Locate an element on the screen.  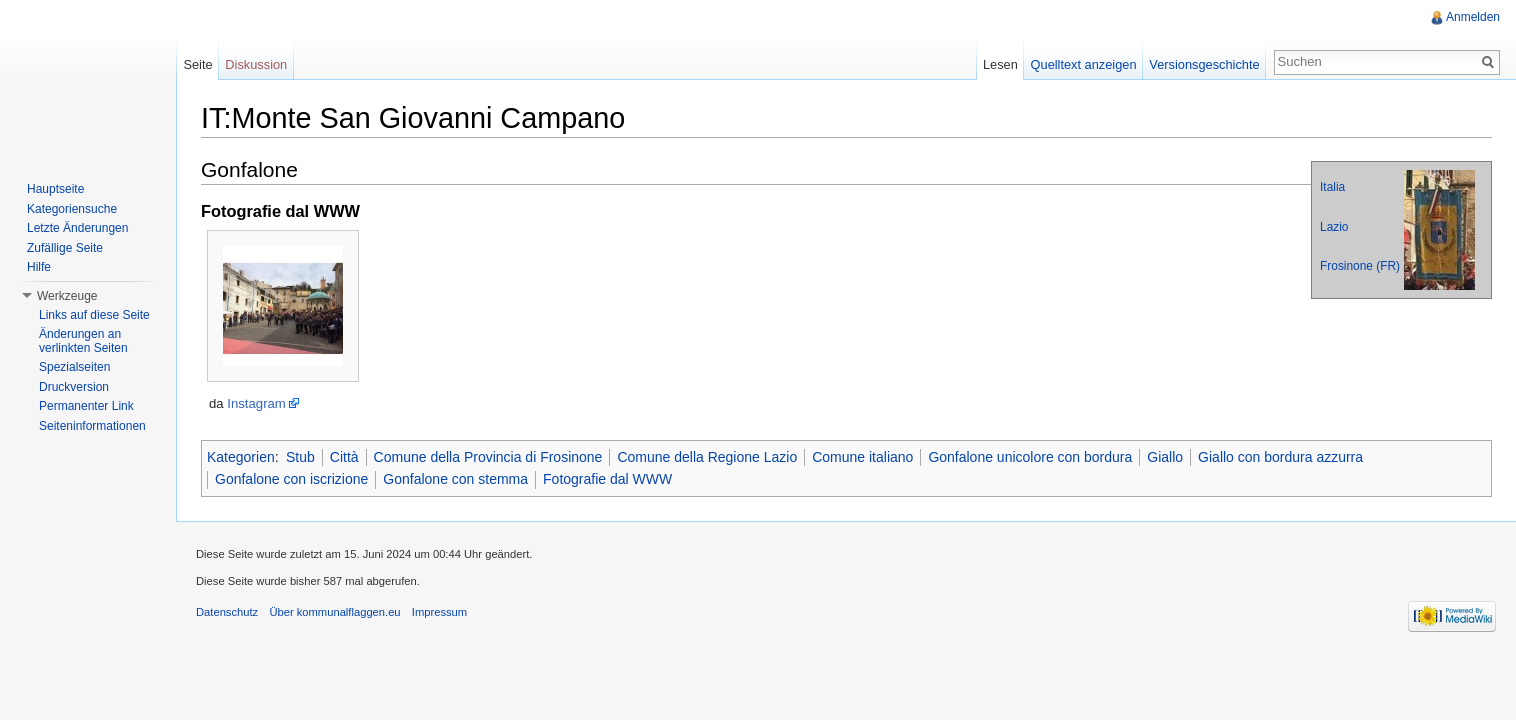
Lesen is located at coordinates (1000, 64).